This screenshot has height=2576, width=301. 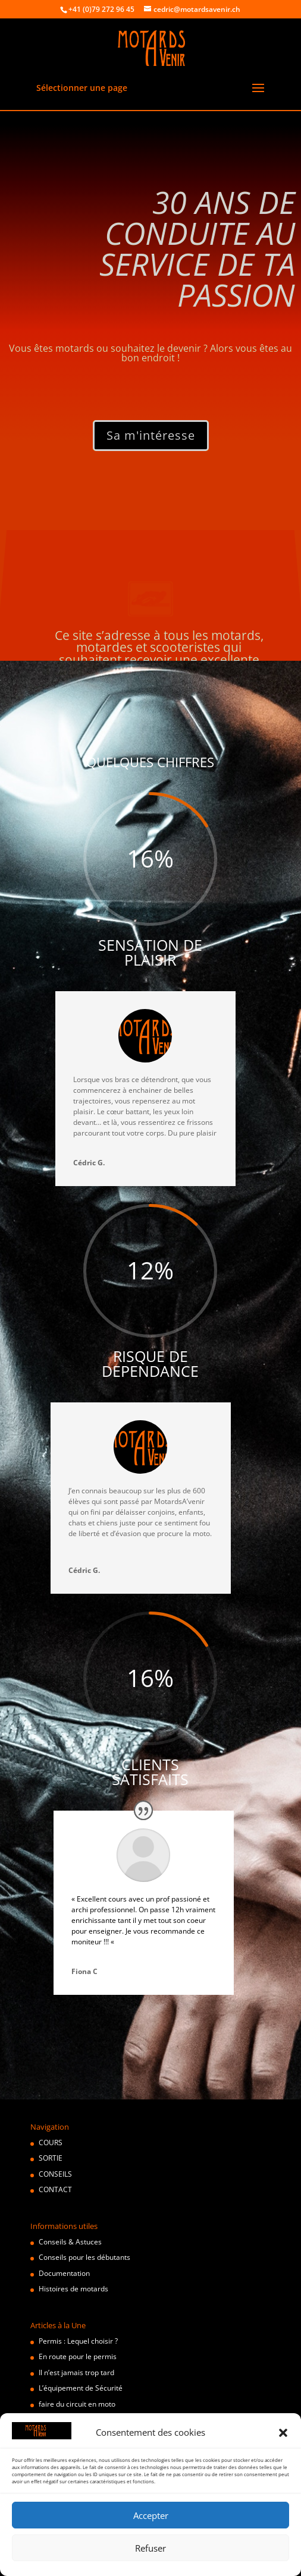 I want to click on Conseils pour les débutants, so click(x=84, y=2257).